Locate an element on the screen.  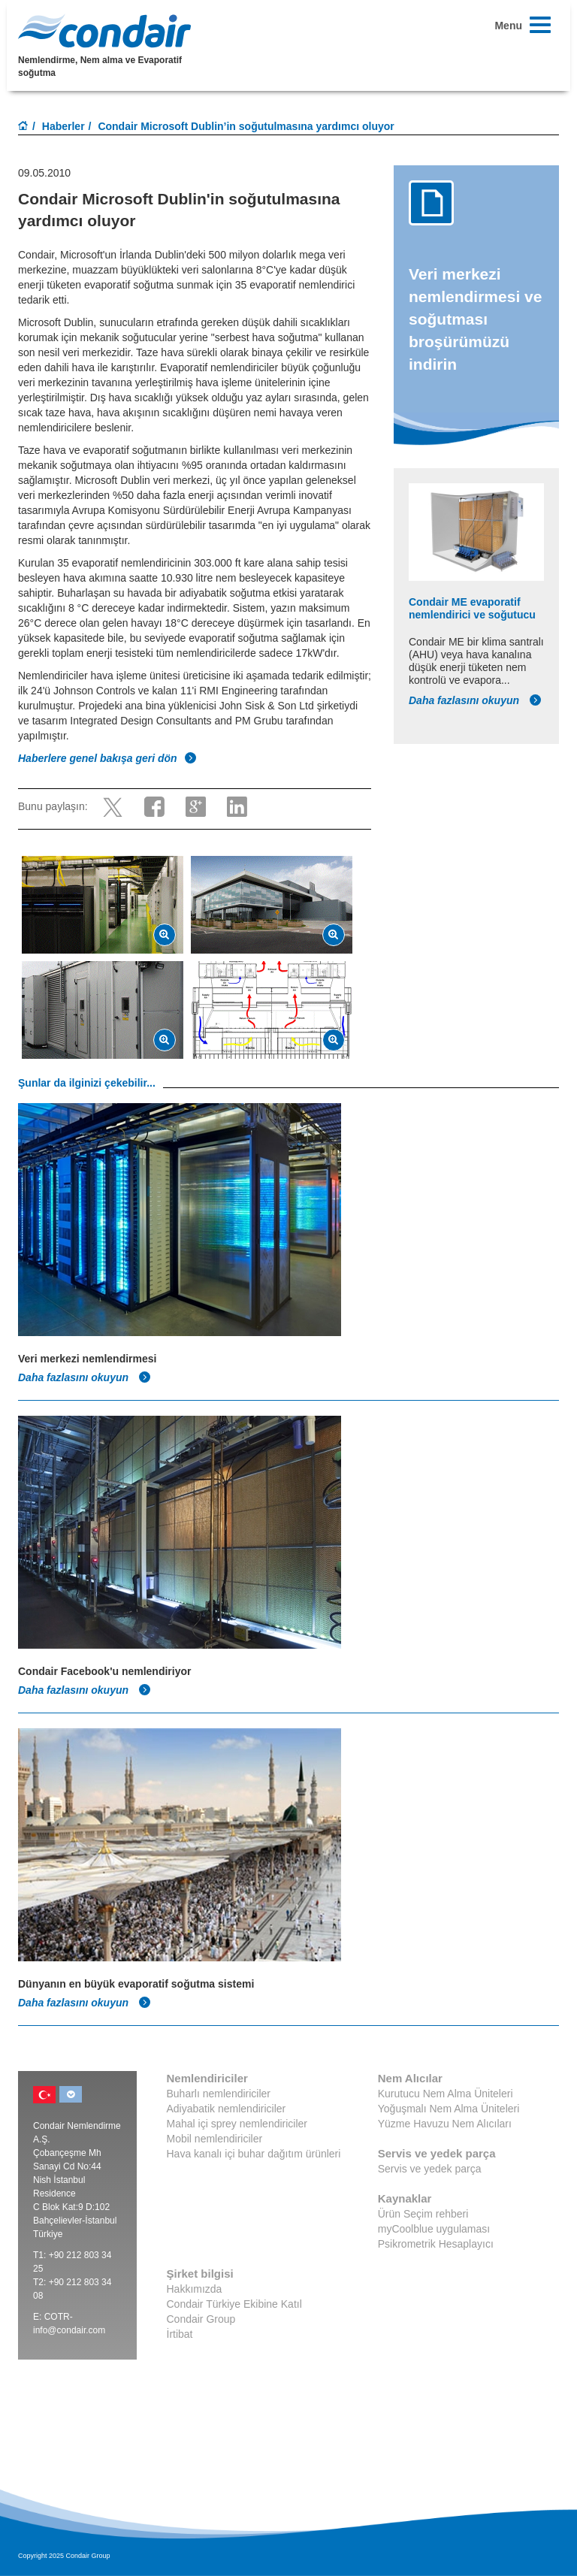
Mobil nemlendiriciler is located at coordinates (215, 2139).